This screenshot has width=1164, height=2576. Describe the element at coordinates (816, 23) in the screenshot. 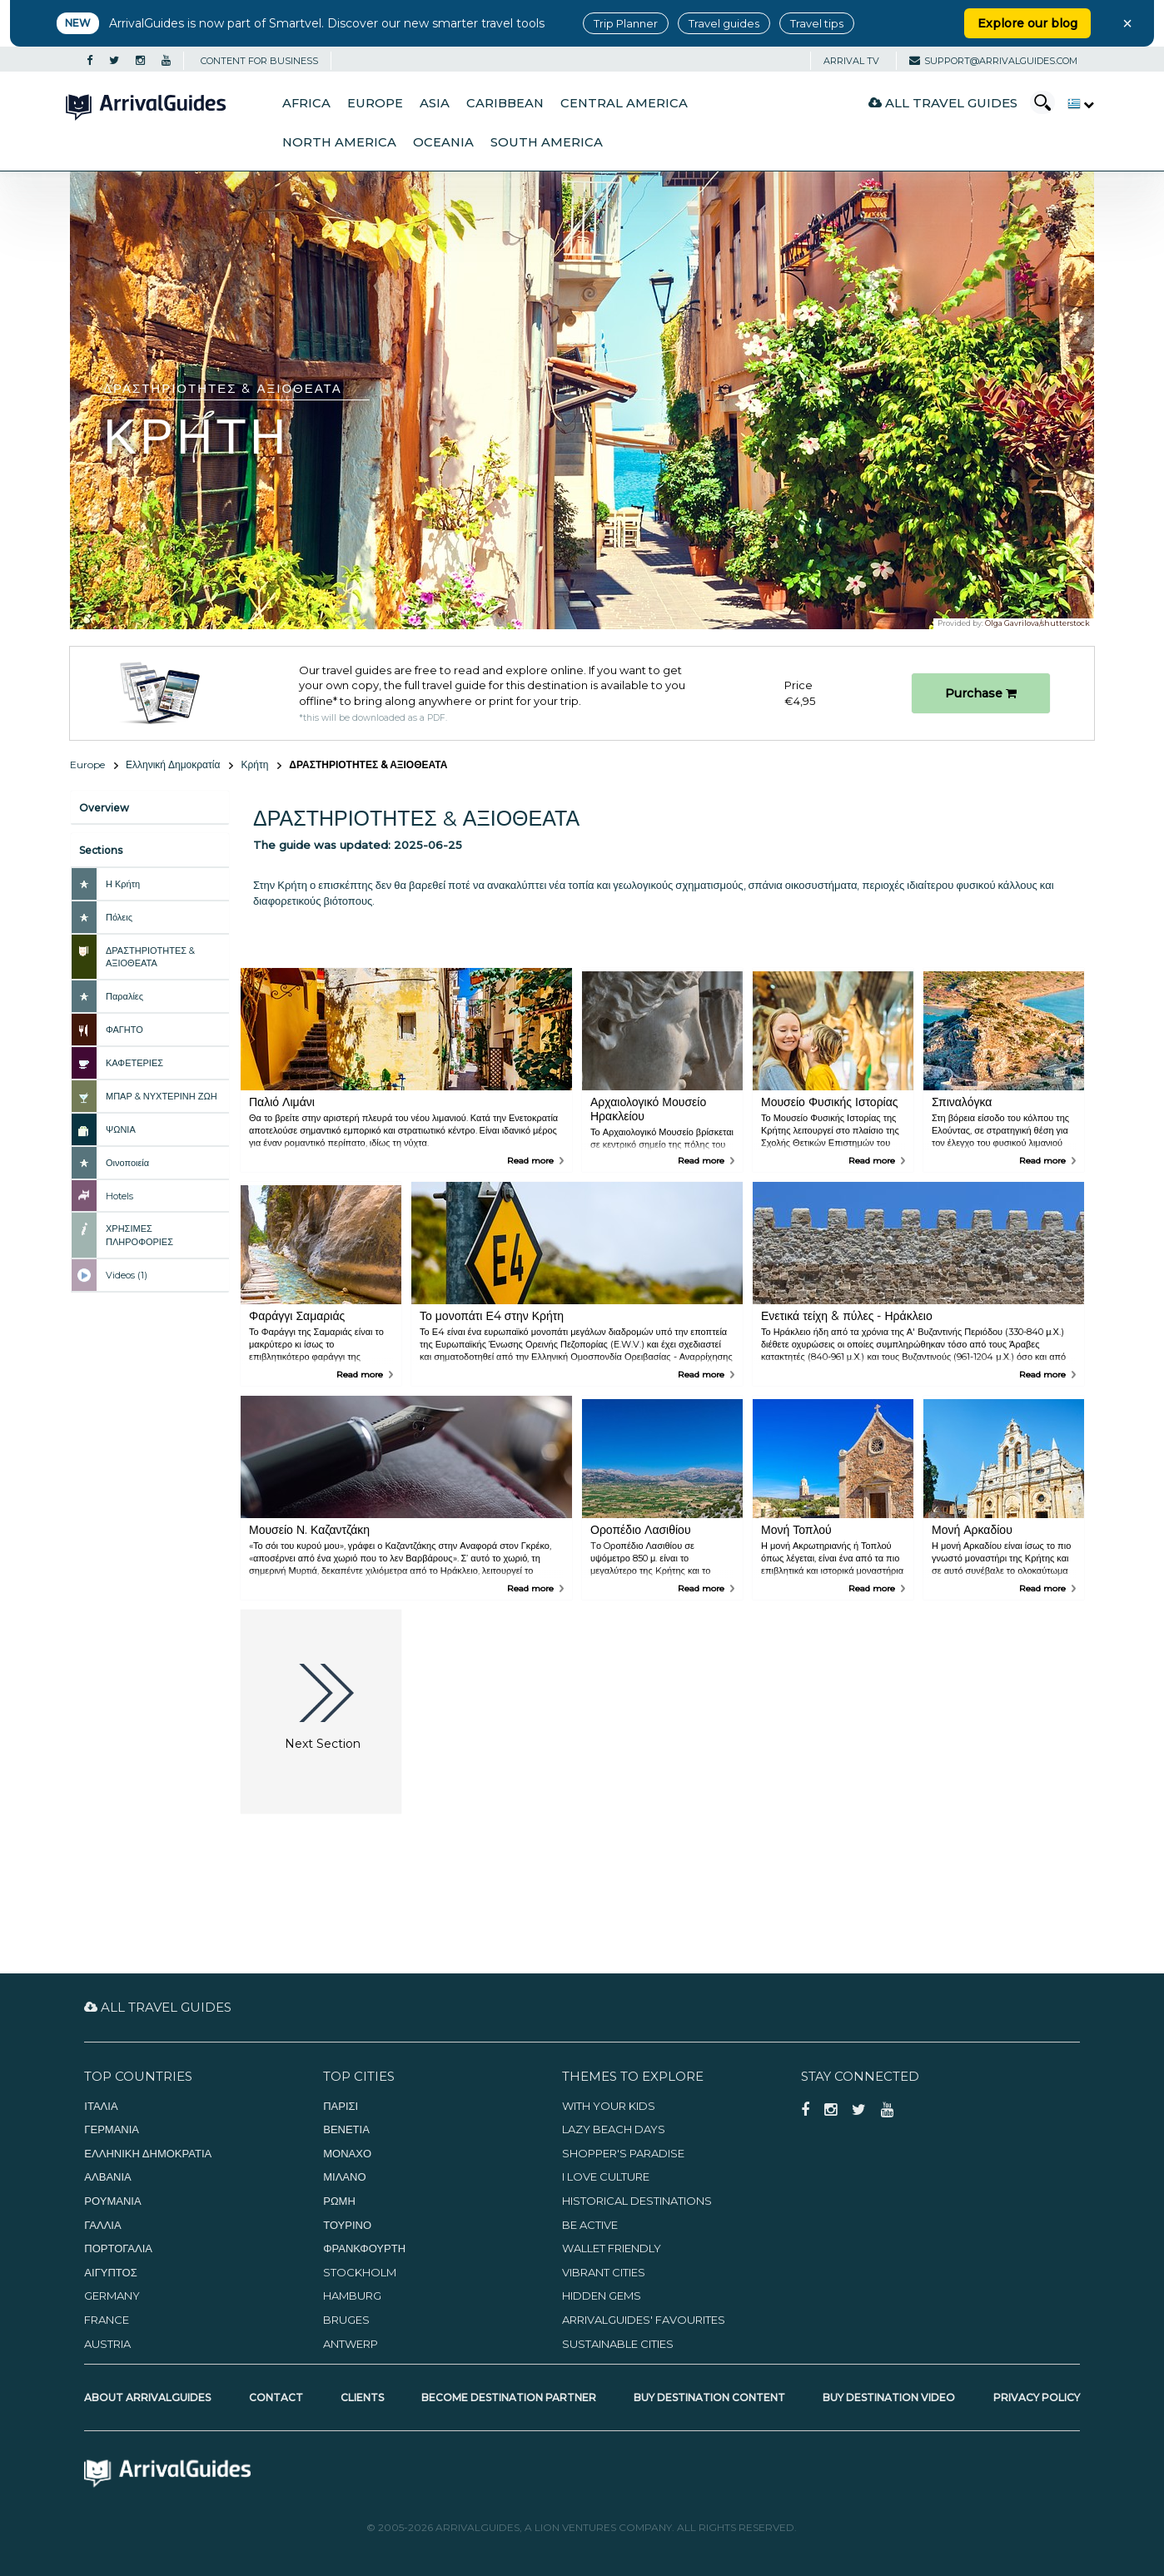

I see `Travel tips` at that location.